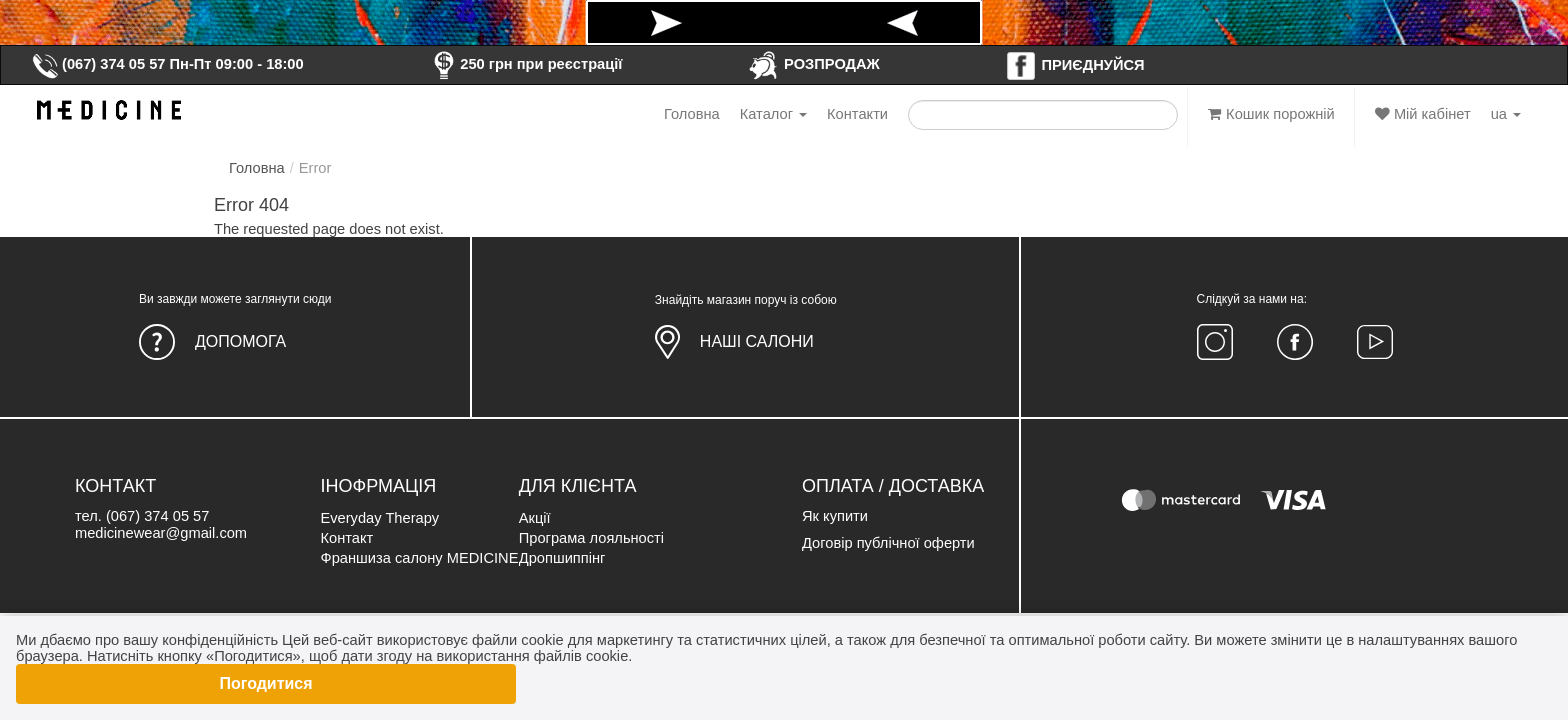 The height and width of the screenshot is (720, 1568). I want to click on Каталог, so click(773, 114).